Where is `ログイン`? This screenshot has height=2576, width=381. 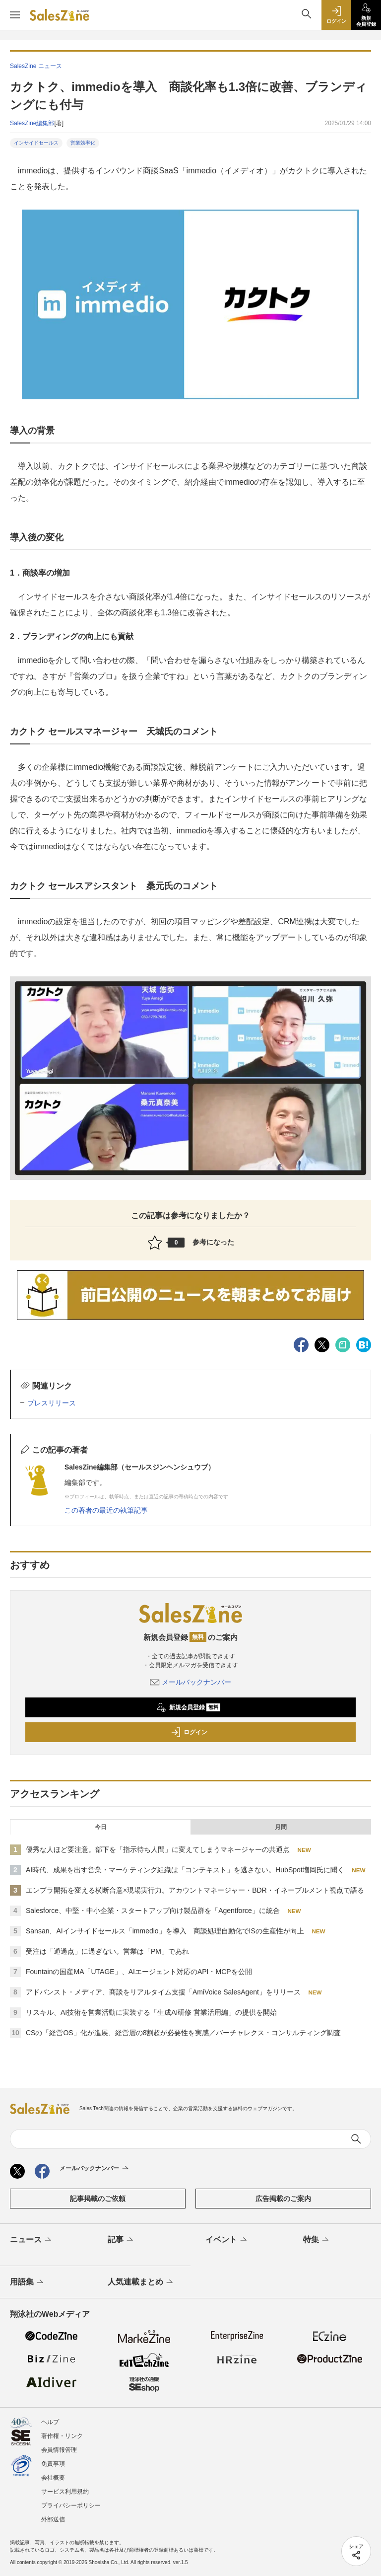 ログイン is located at coordinates (189, 1732).